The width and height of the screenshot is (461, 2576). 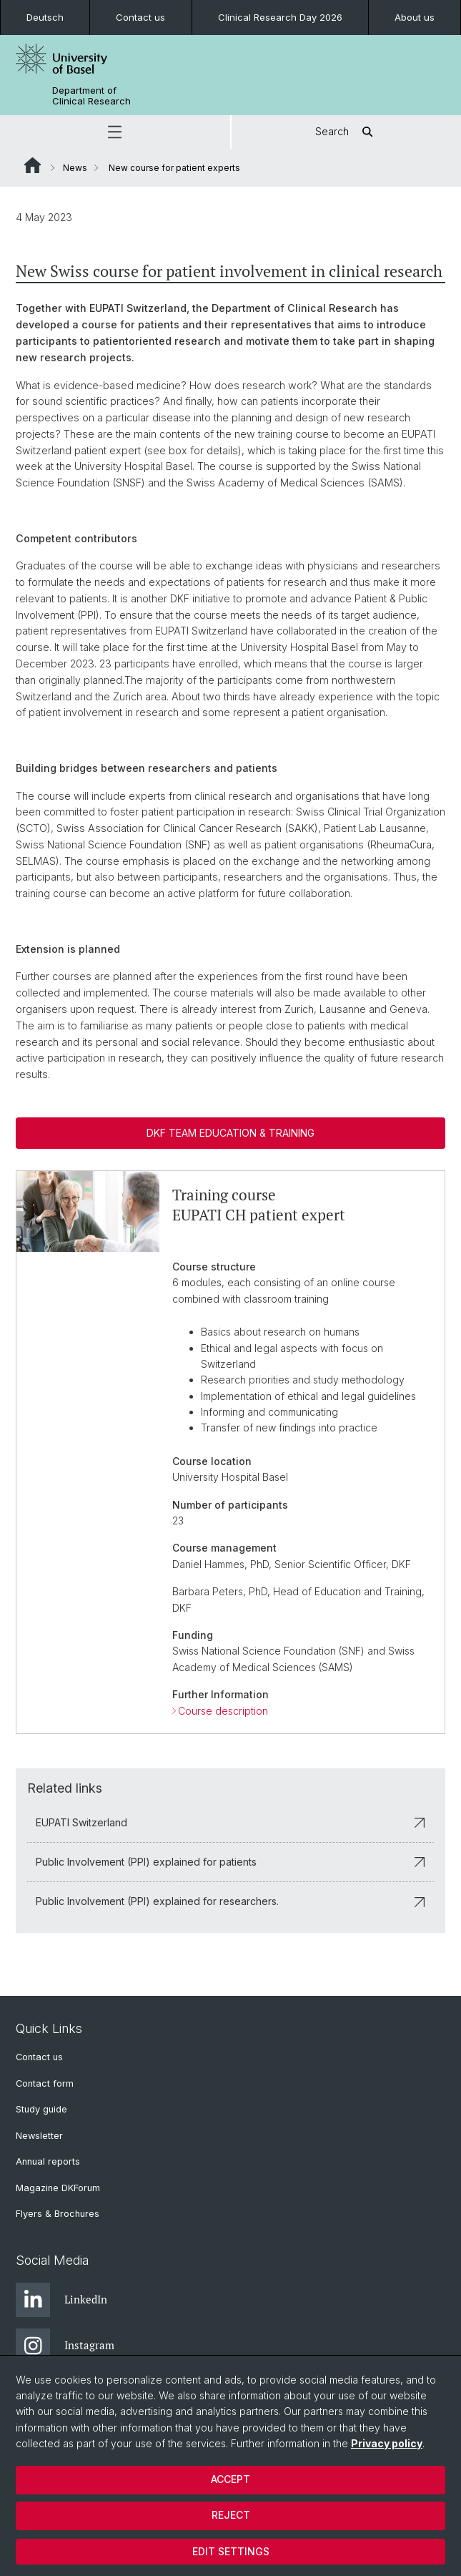 What do you see at coordinates (91, 96) in the screenshot?
I see `Department of Clinical Research` at bounding box center [91, 96].